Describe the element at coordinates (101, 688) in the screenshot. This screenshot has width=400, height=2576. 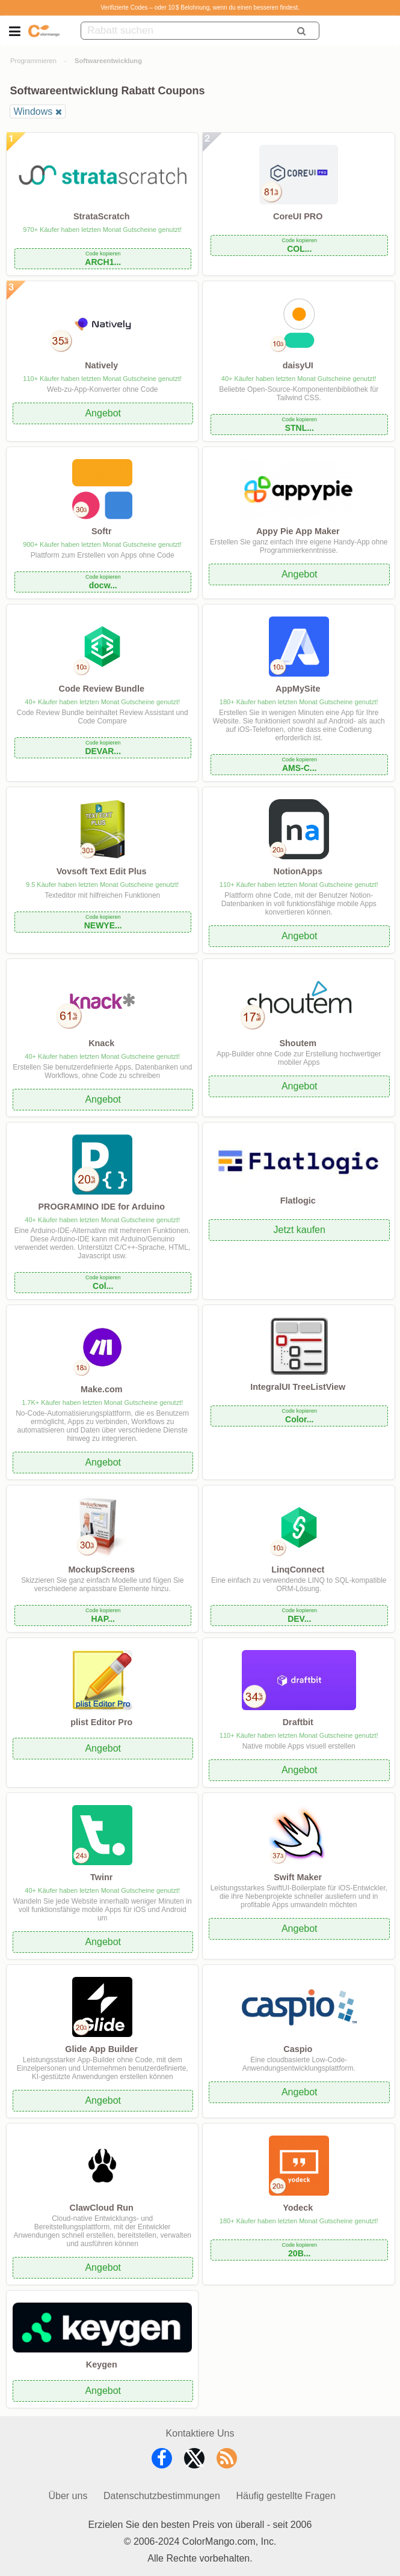
I see `Code Review Bundle` at that location.